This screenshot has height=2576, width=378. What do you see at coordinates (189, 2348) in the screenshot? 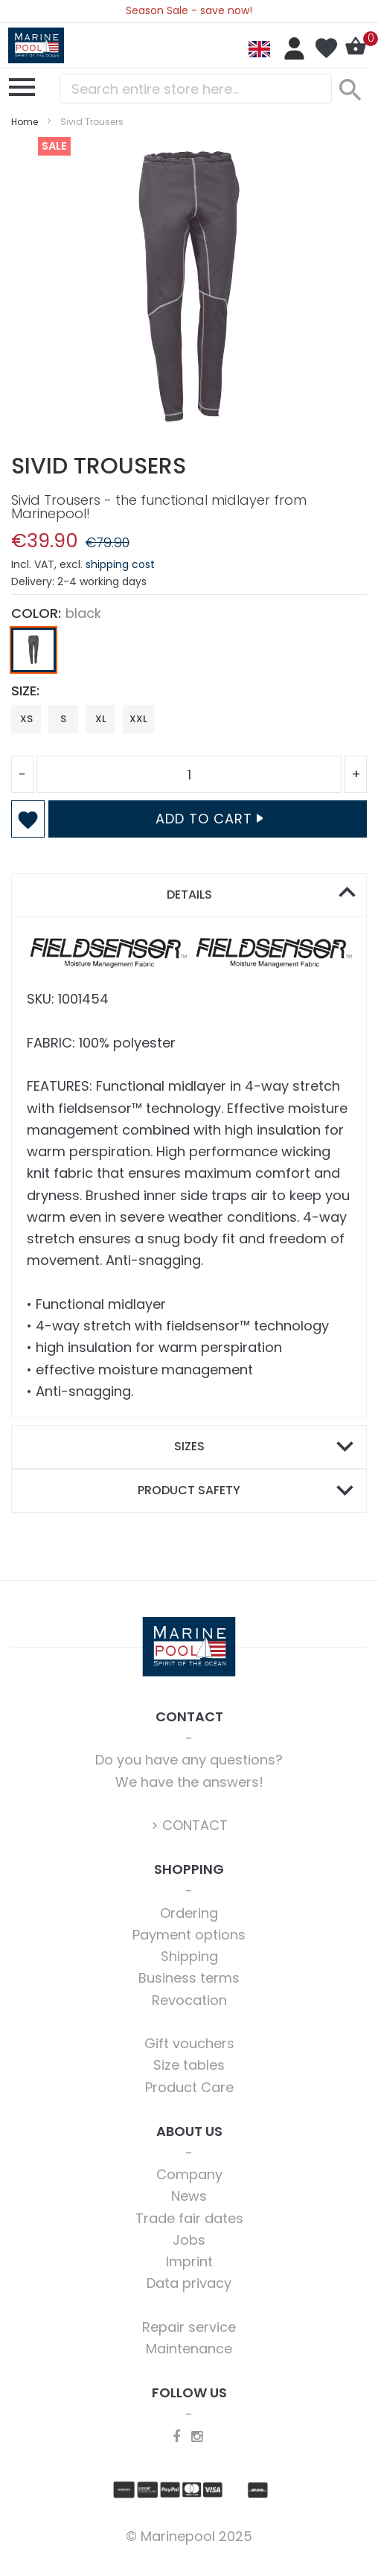
I see `Maintenance` at bounding box center [189, 2348].